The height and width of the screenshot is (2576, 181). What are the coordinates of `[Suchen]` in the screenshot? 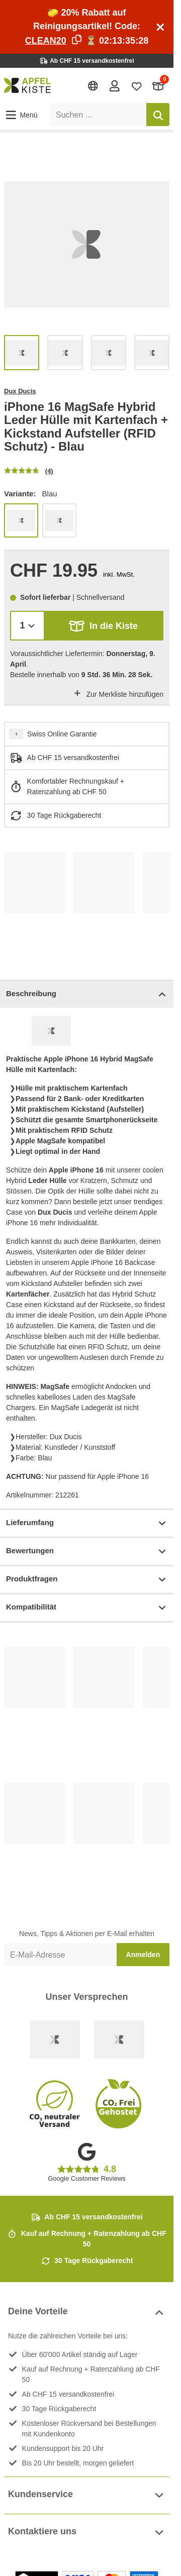 It's located at (157, 114).